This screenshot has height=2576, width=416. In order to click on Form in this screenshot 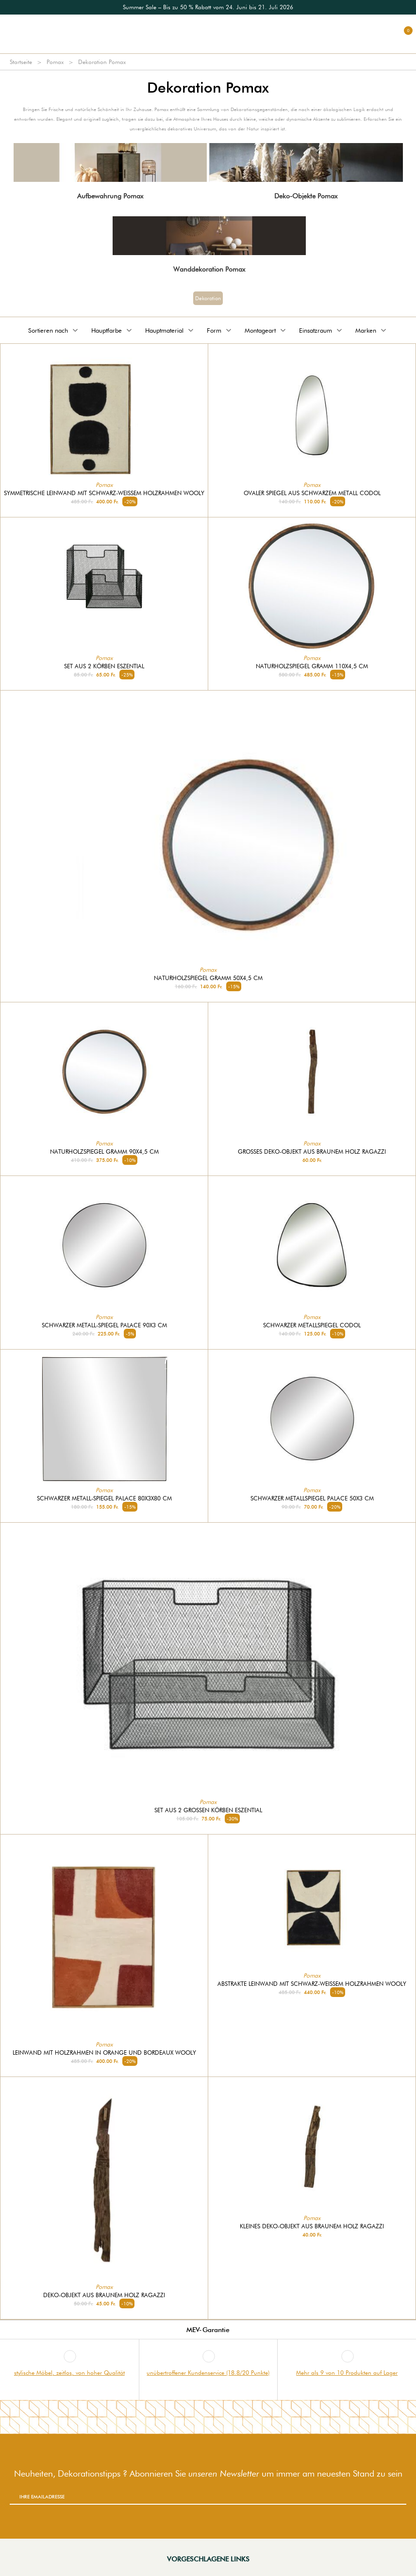, I will do `click(220, 330)`.